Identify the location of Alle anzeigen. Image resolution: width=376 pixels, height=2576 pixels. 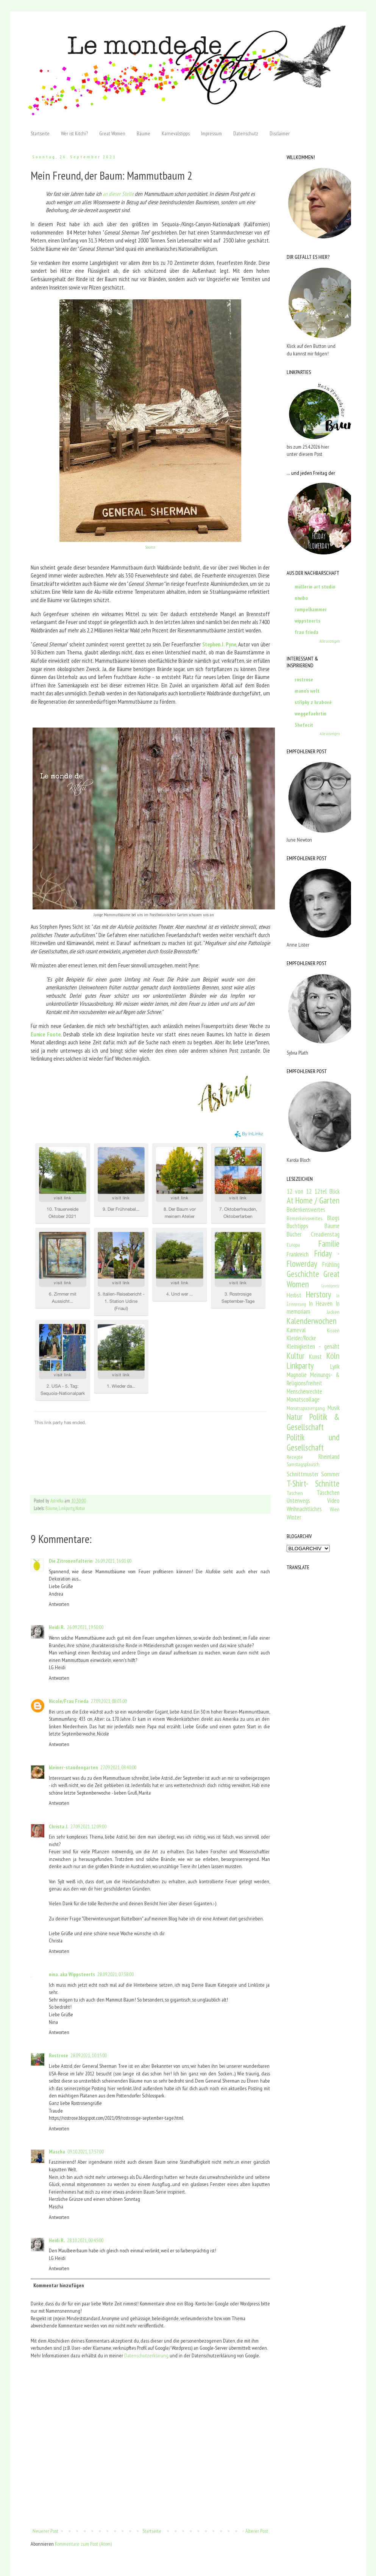
(330, 641).